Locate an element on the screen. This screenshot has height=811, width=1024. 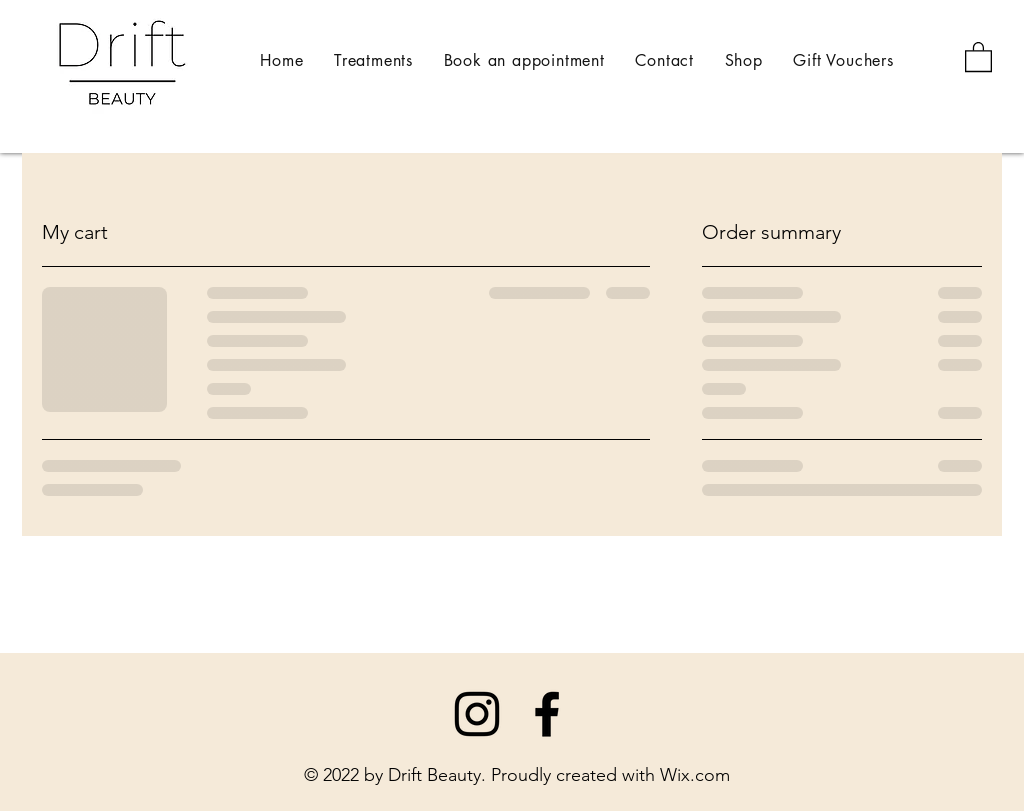
[Facebook] is located at coordinates (547, 714).